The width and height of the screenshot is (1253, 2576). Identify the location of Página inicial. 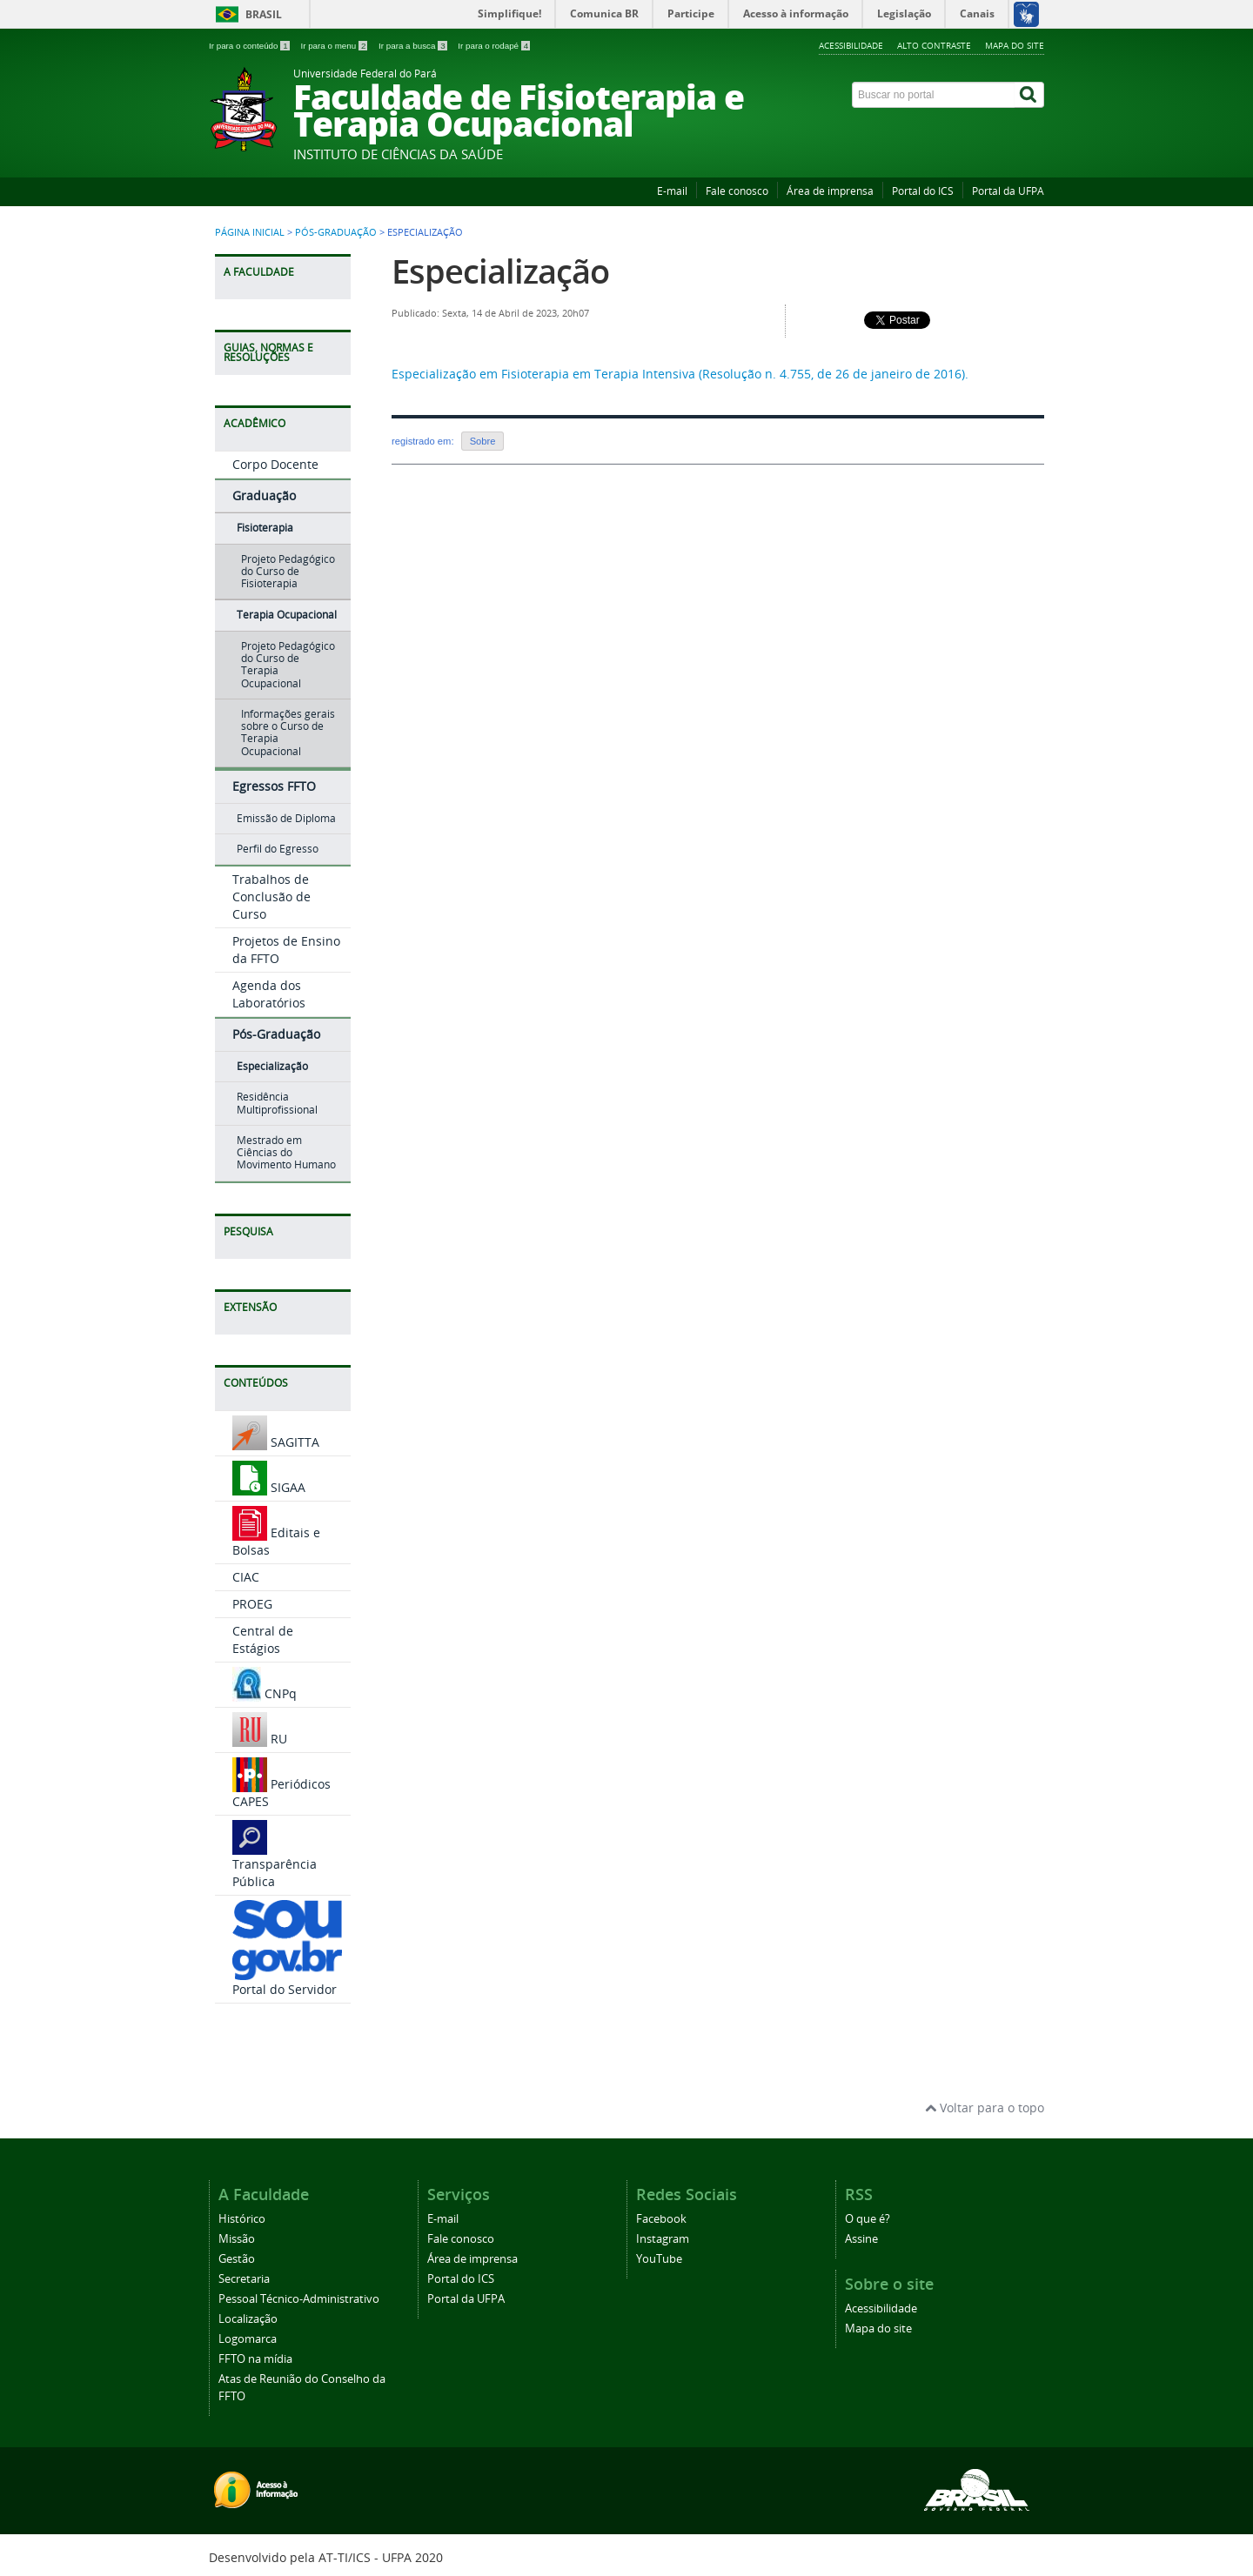
(250, 232).